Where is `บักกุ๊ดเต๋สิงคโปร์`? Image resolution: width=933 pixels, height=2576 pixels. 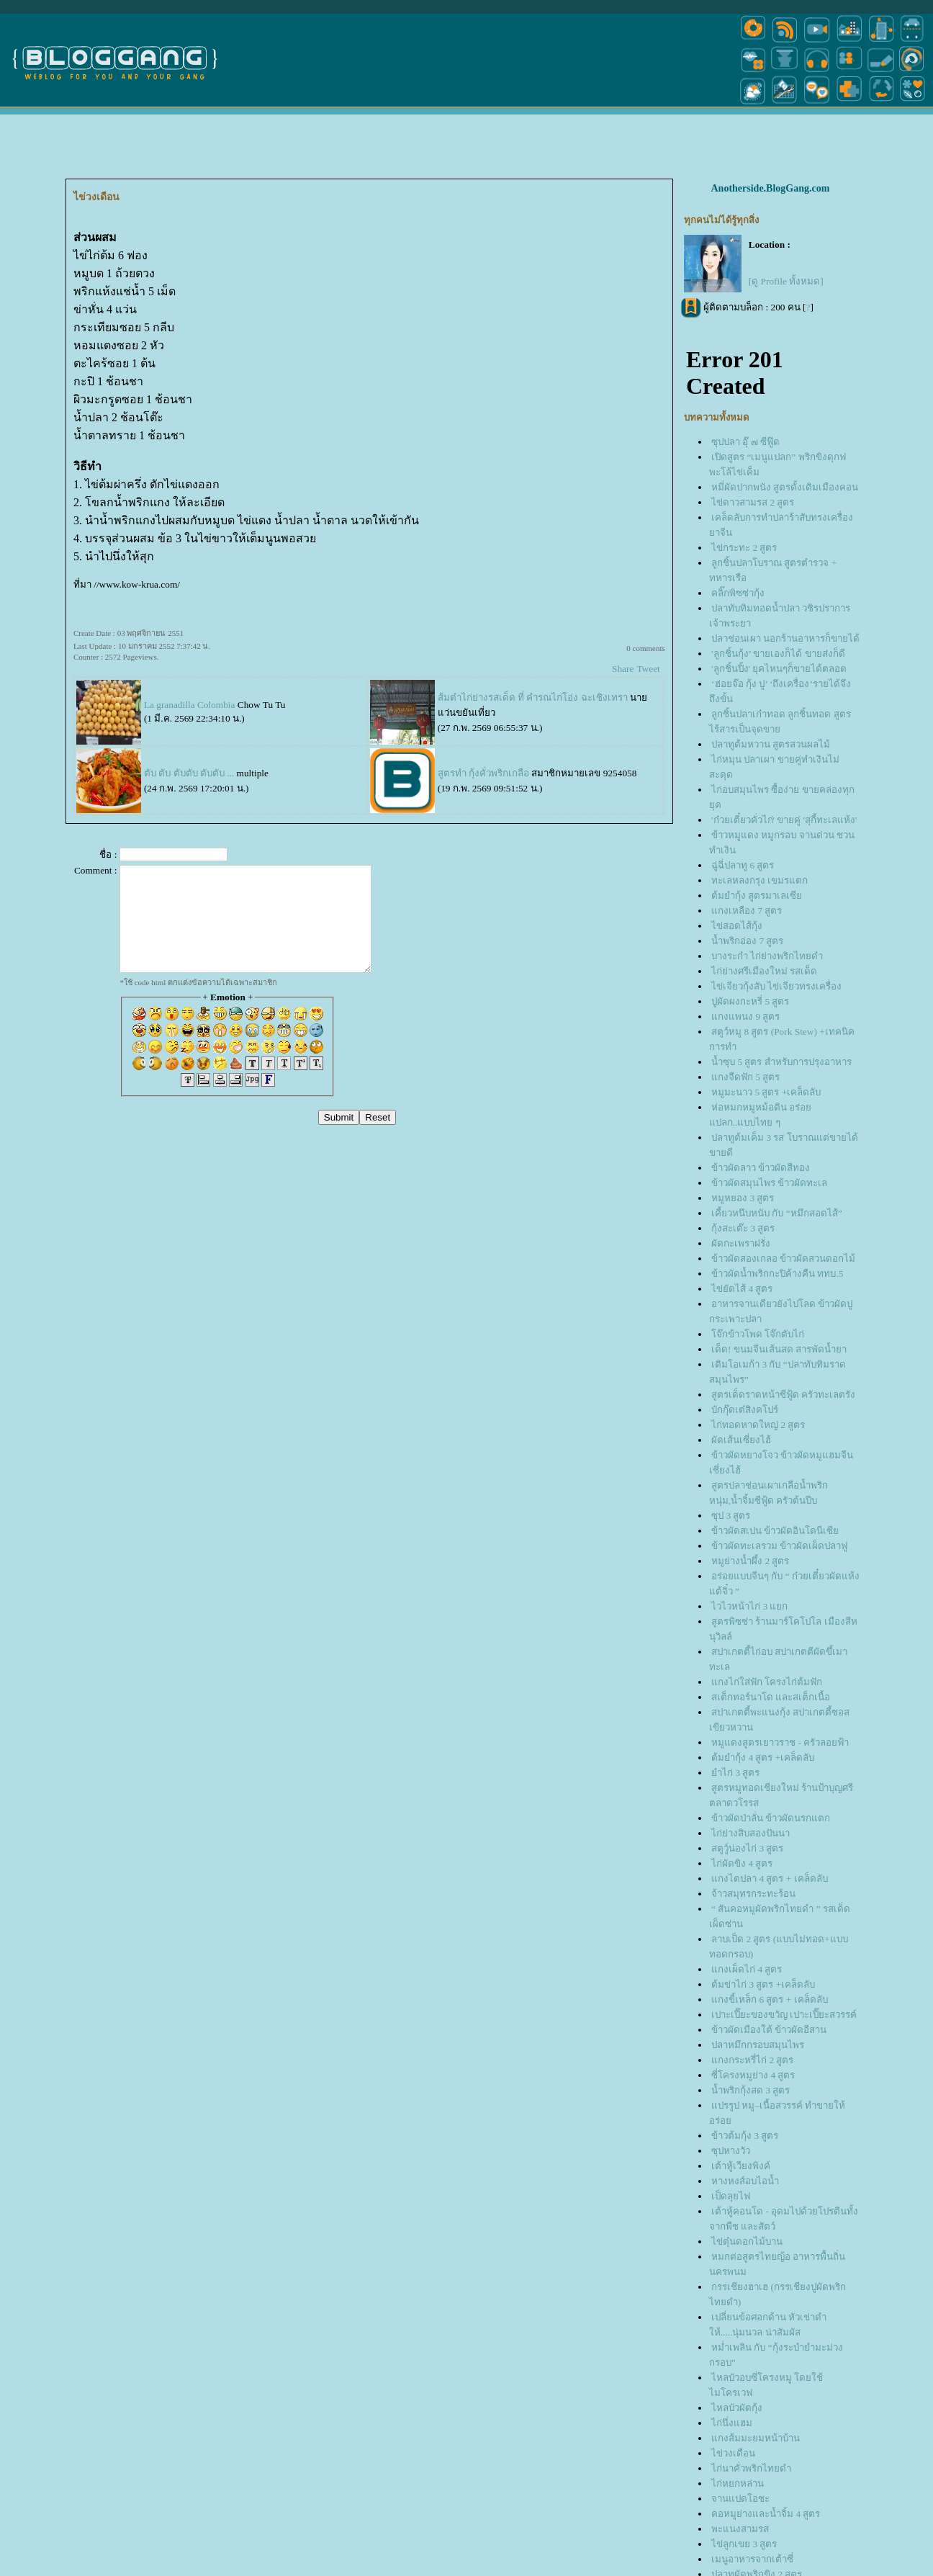 บักกุ๊ดเต๋สิงคโปร์ is located at coordinates (744, 1409).